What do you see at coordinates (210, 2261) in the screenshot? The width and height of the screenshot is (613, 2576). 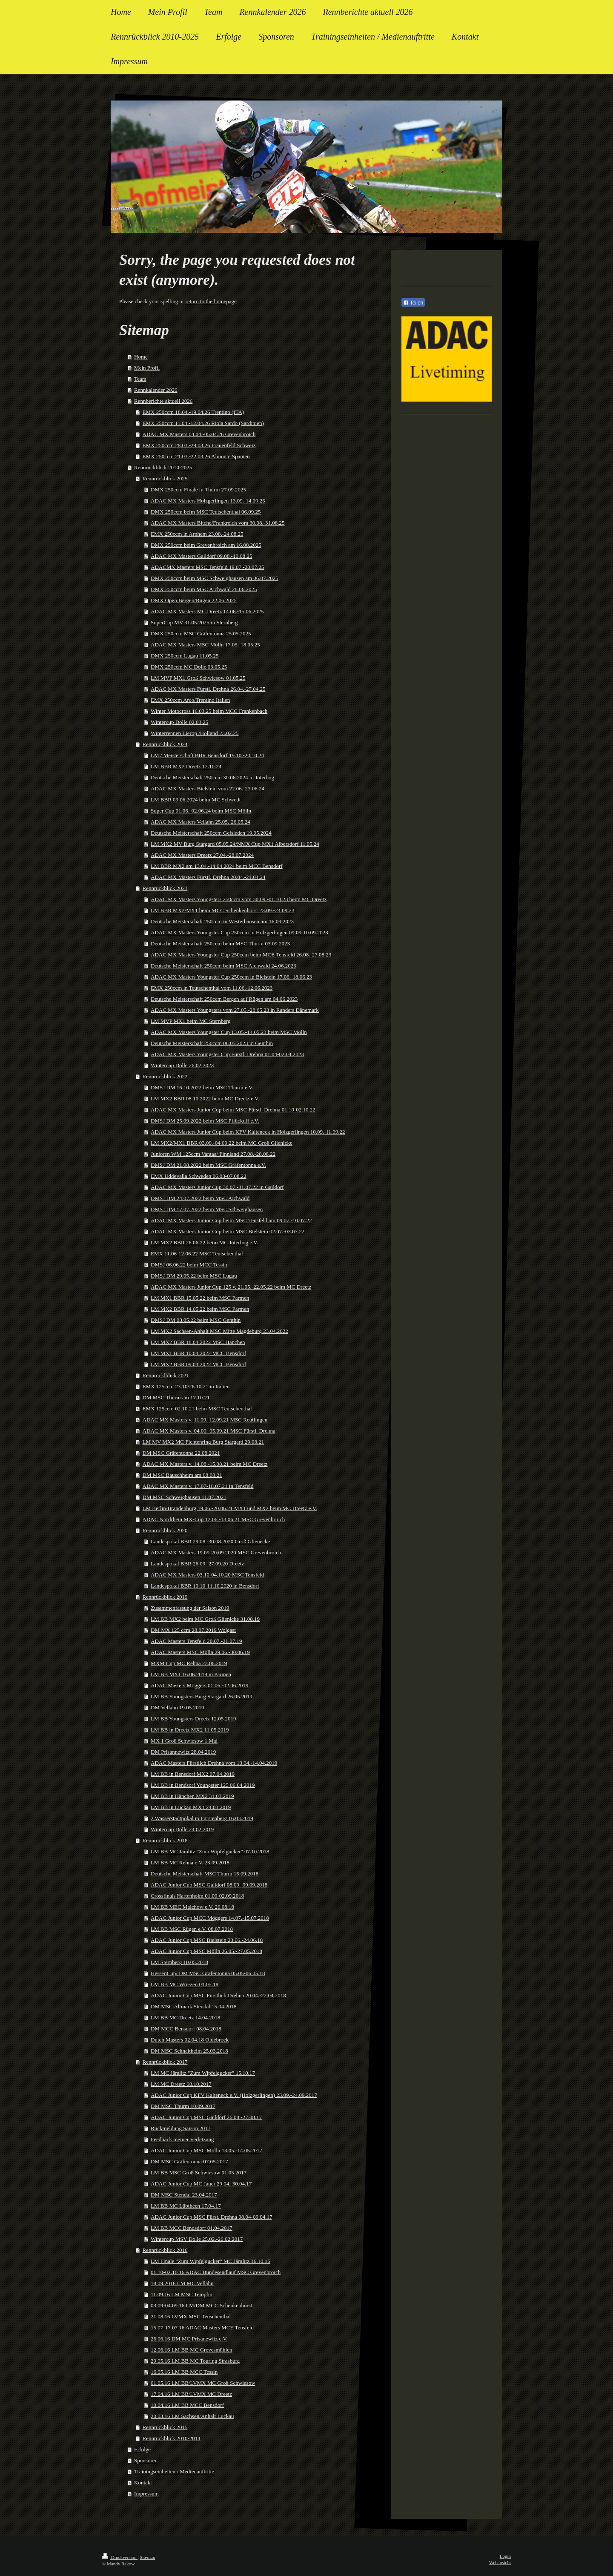 I see `LM Finale "Zum Wipfelgucker" MC Jämlitz 16.10.16` at bounding box center [210, 2261].